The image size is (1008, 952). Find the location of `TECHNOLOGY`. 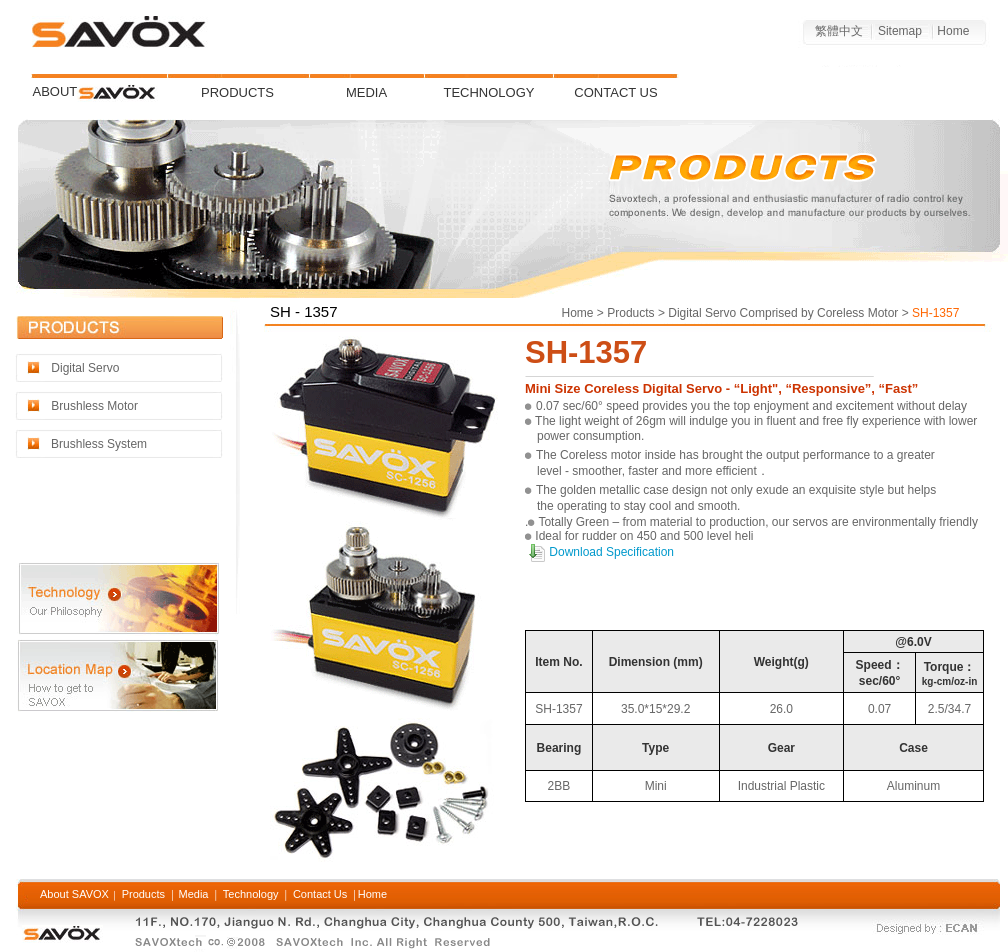

TECHNOLOGY is located at coordinates (488, 92).